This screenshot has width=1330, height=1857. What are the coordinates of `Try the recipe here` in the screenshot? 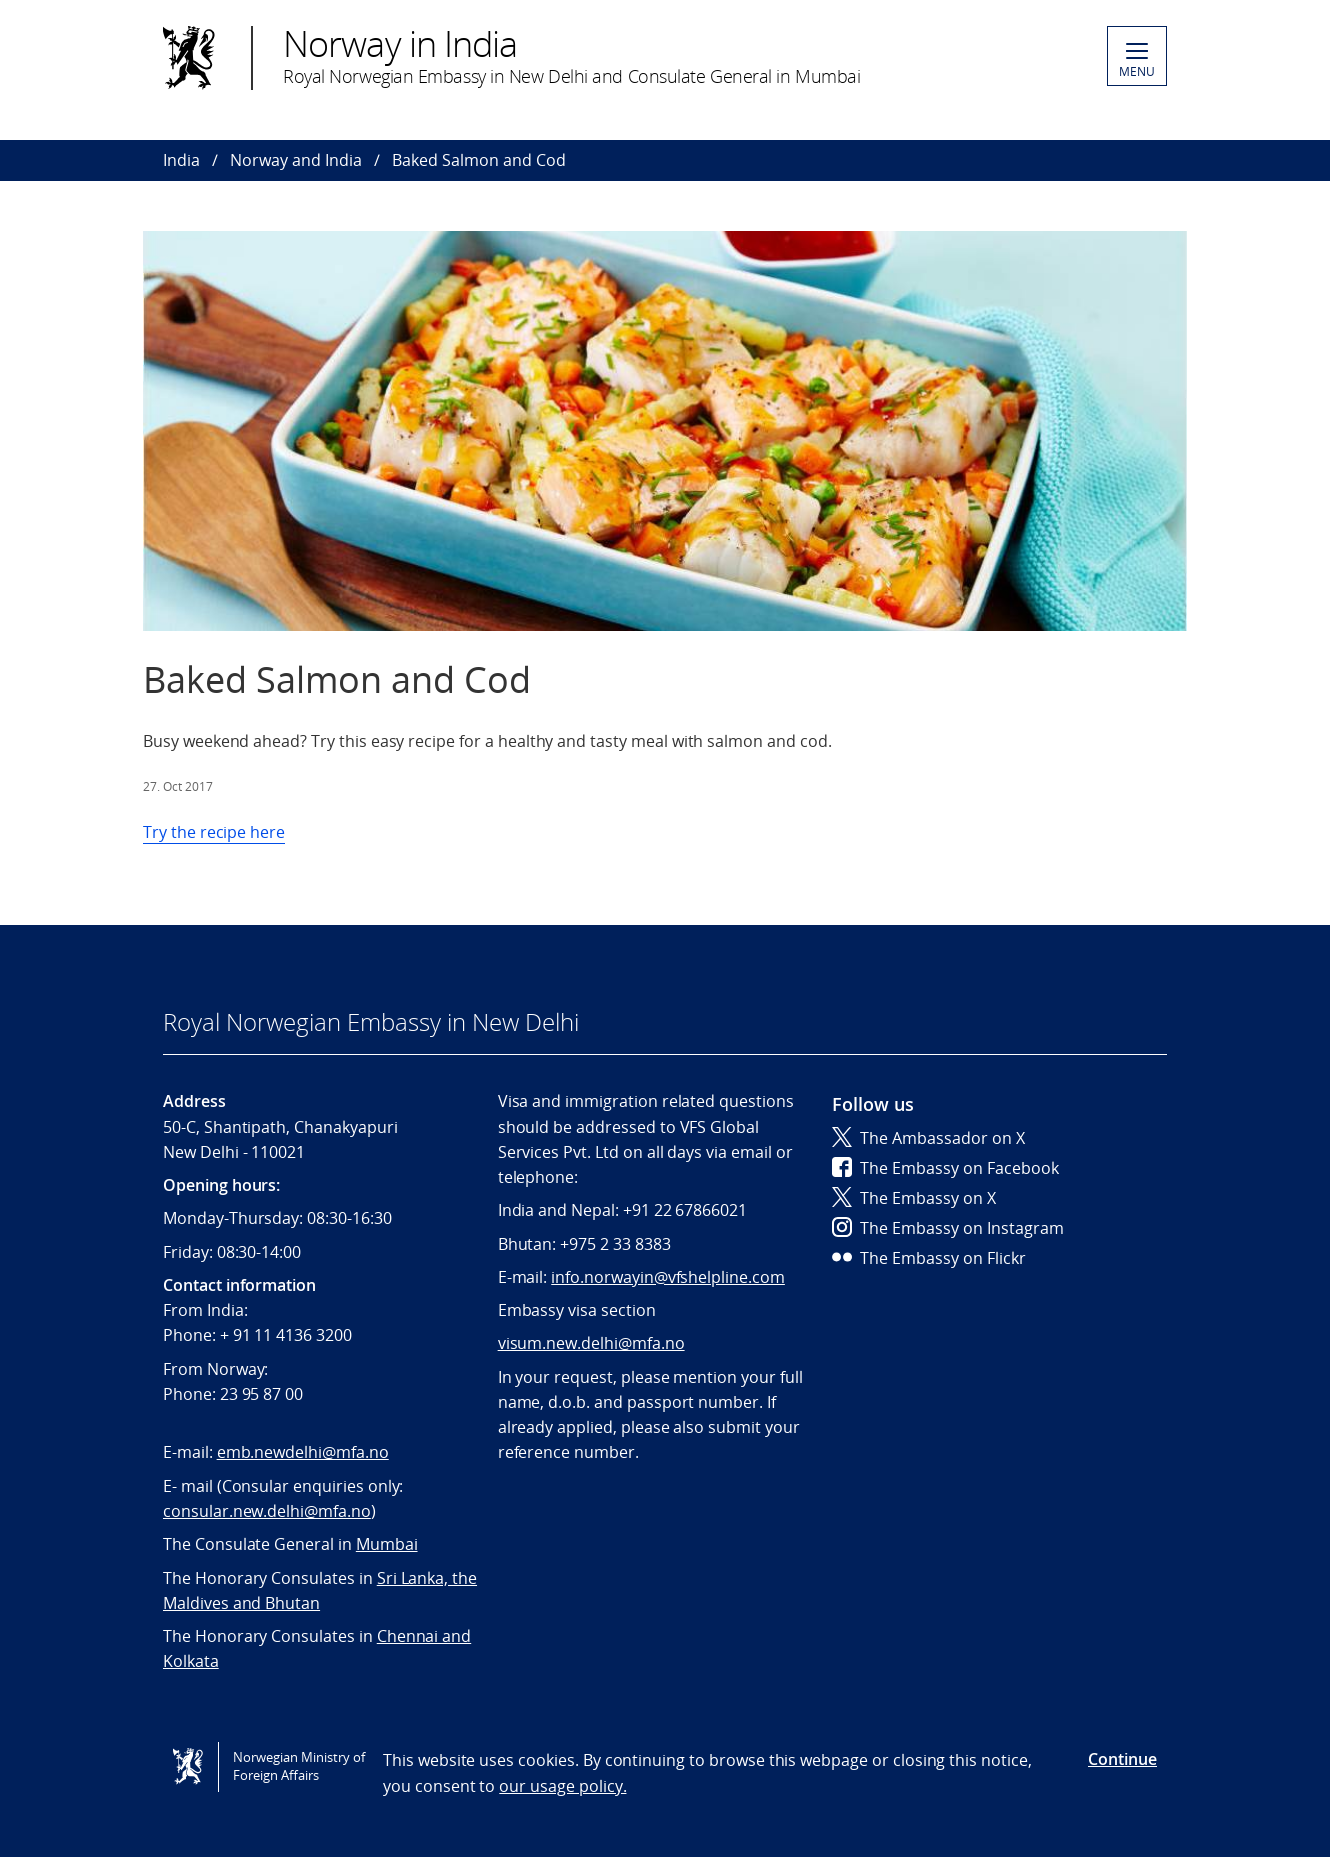 It's located at (214, 832).